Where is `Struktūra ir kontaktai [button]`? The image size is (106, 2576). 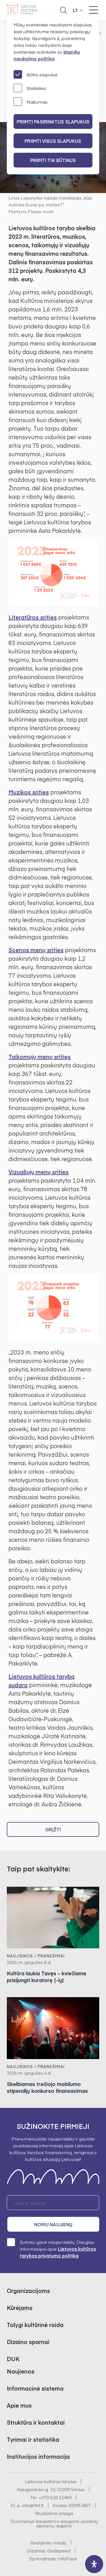 Struktūra ir kontaktai [button] is located at coordinates (36, 2422).